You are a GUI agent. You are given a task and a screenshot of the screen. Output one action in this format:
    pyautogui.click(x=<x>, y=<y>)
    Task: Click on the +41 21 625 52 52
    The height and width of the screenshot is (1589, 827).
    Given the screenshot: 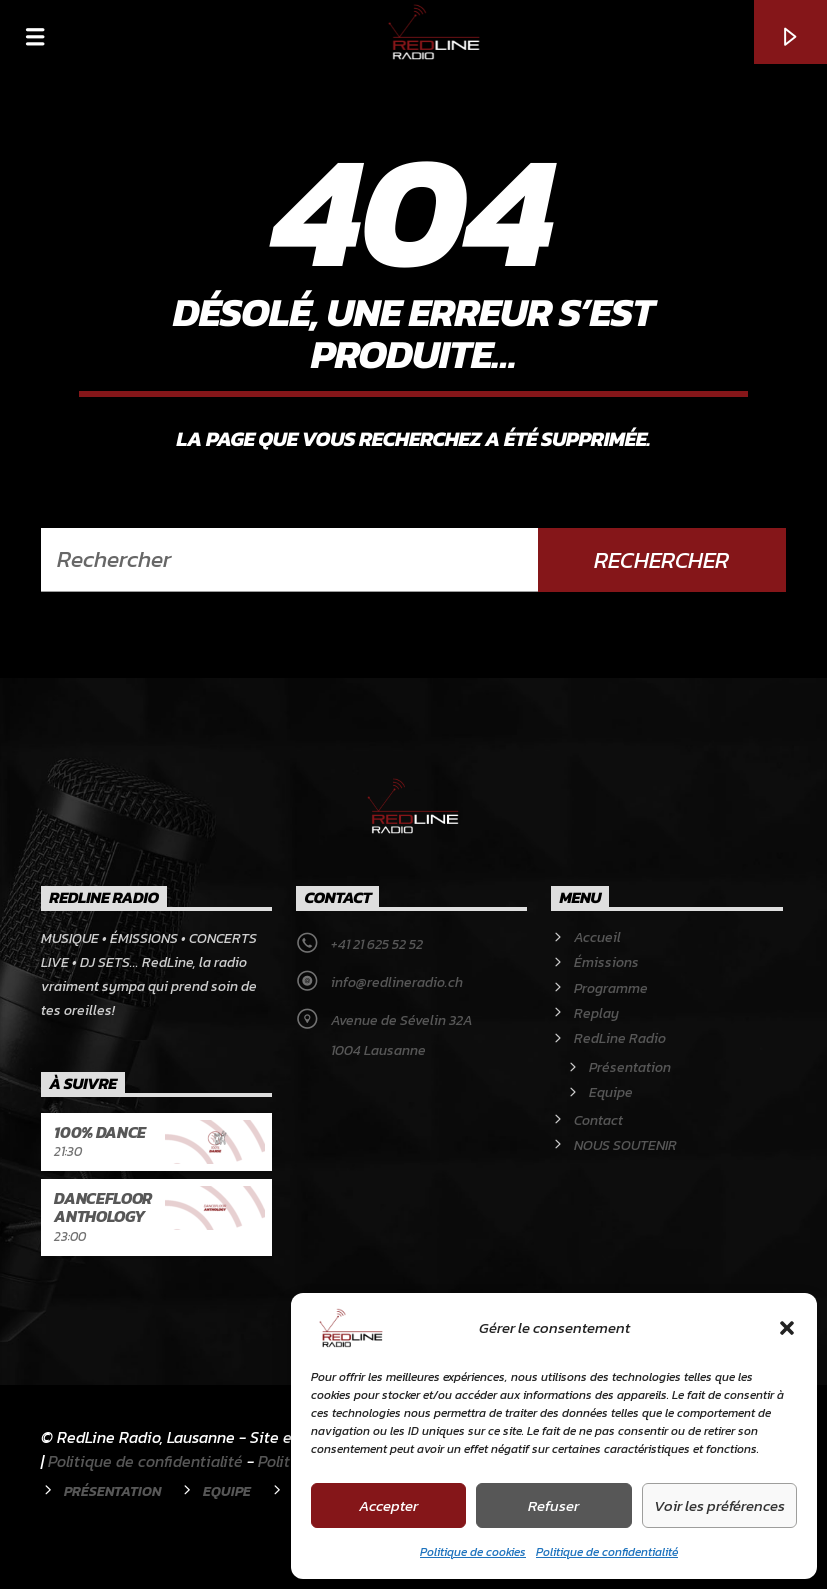 What is the action you would take?
    pyautogui.click(x=377, y=944)
    